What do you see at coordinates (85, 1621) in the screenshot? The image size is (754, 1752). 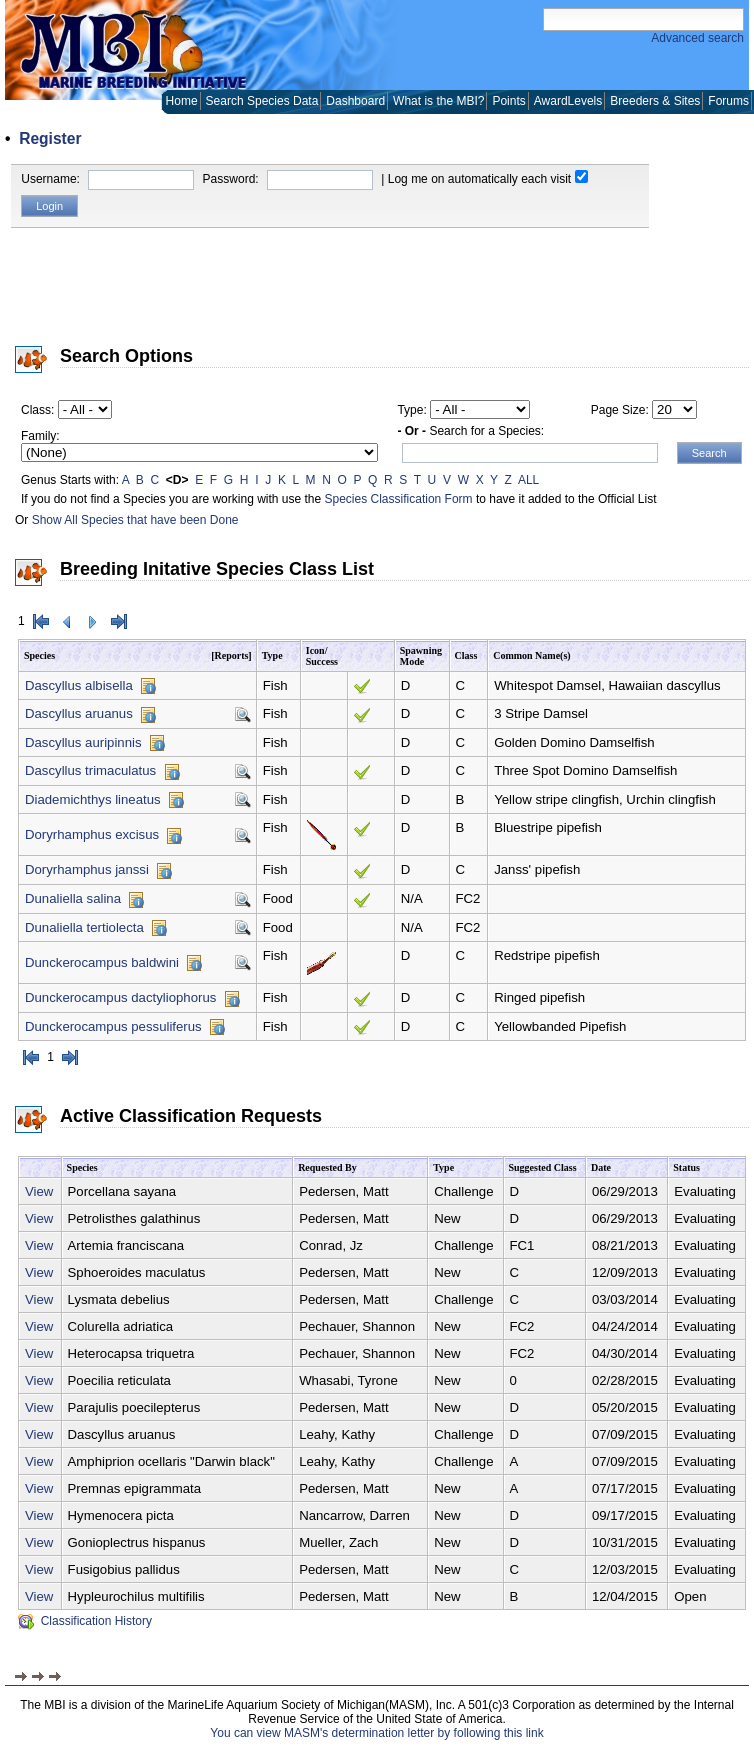 I see `Classification History` at bounding box center [85, 1621].